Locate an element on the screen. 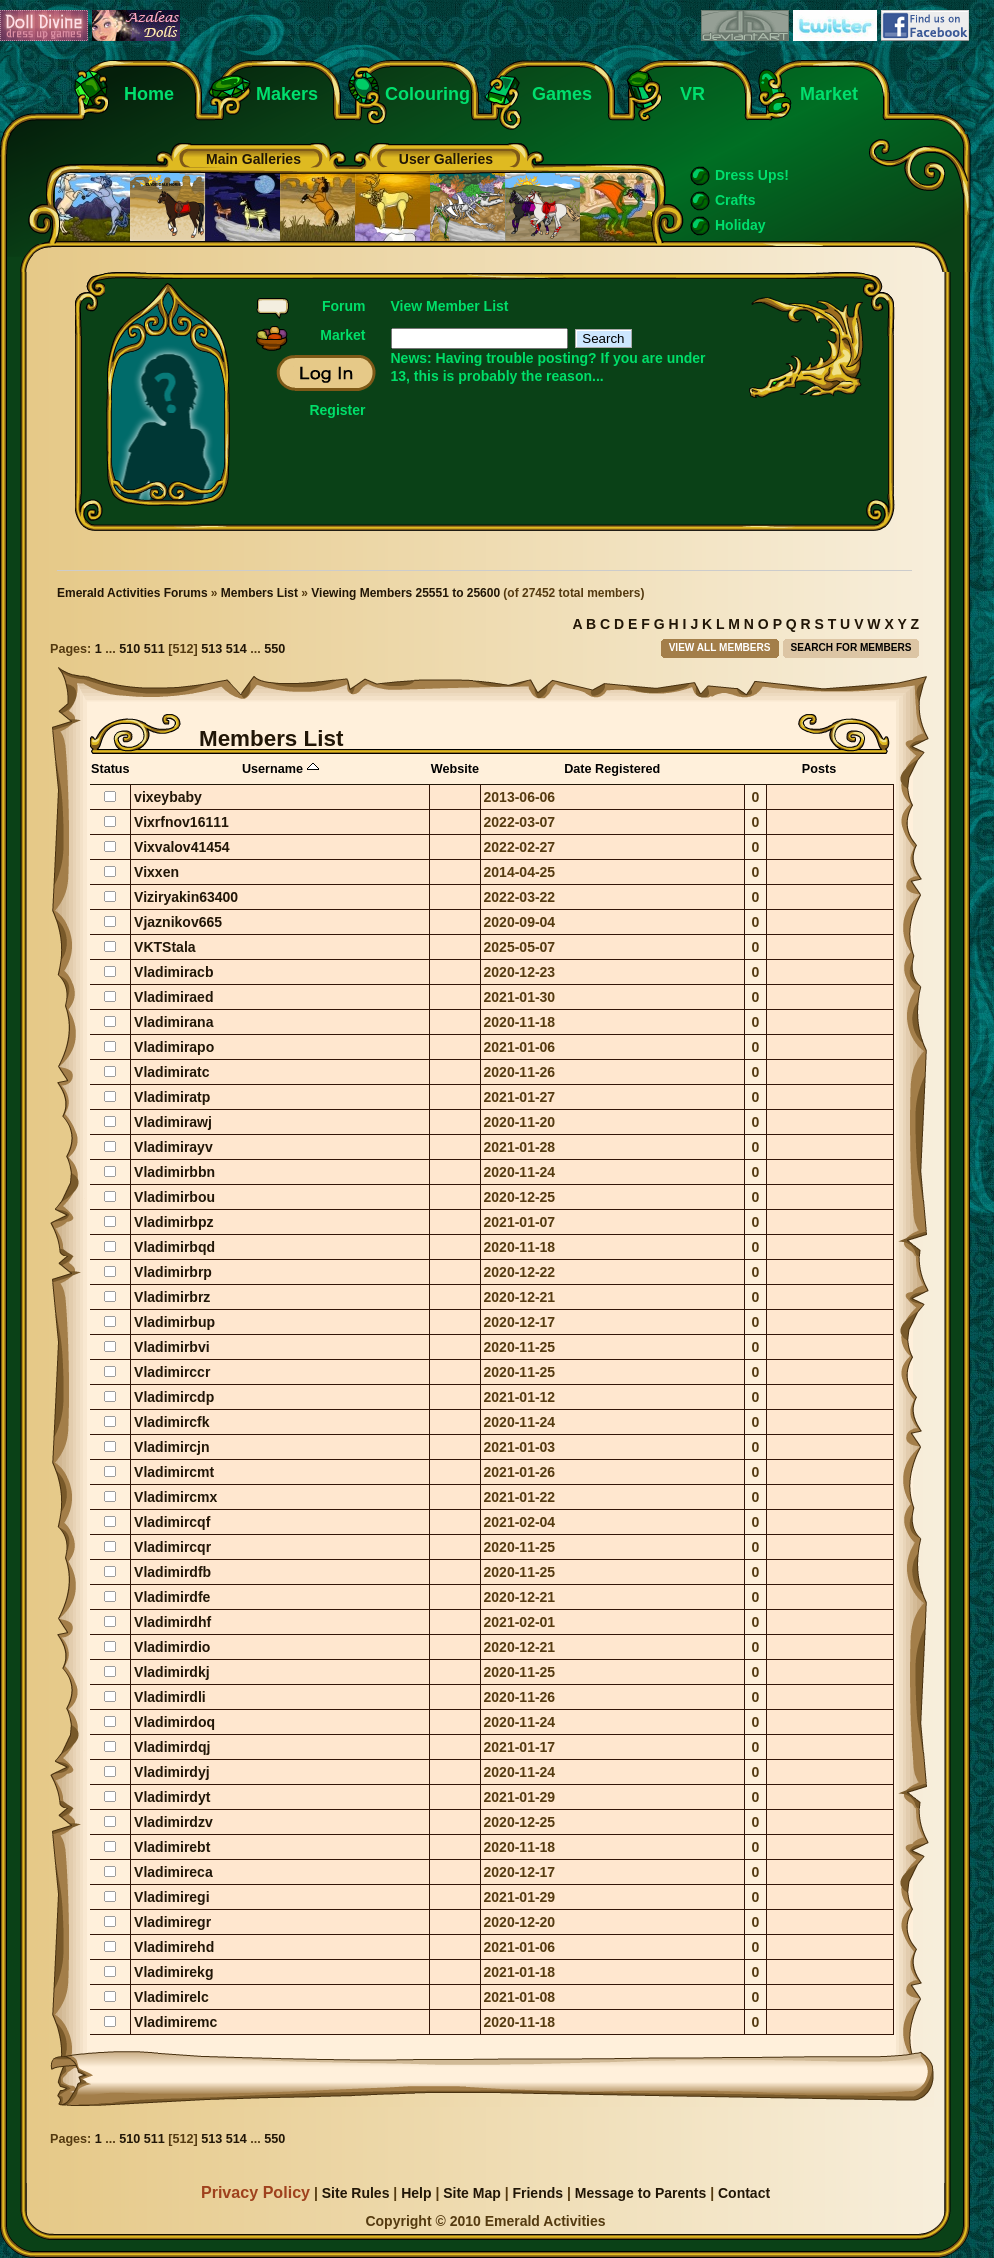 Image resolution: width=994 pixels, height=2258 pixels. Vladimirbpz is located at coordinates (173, 1222).